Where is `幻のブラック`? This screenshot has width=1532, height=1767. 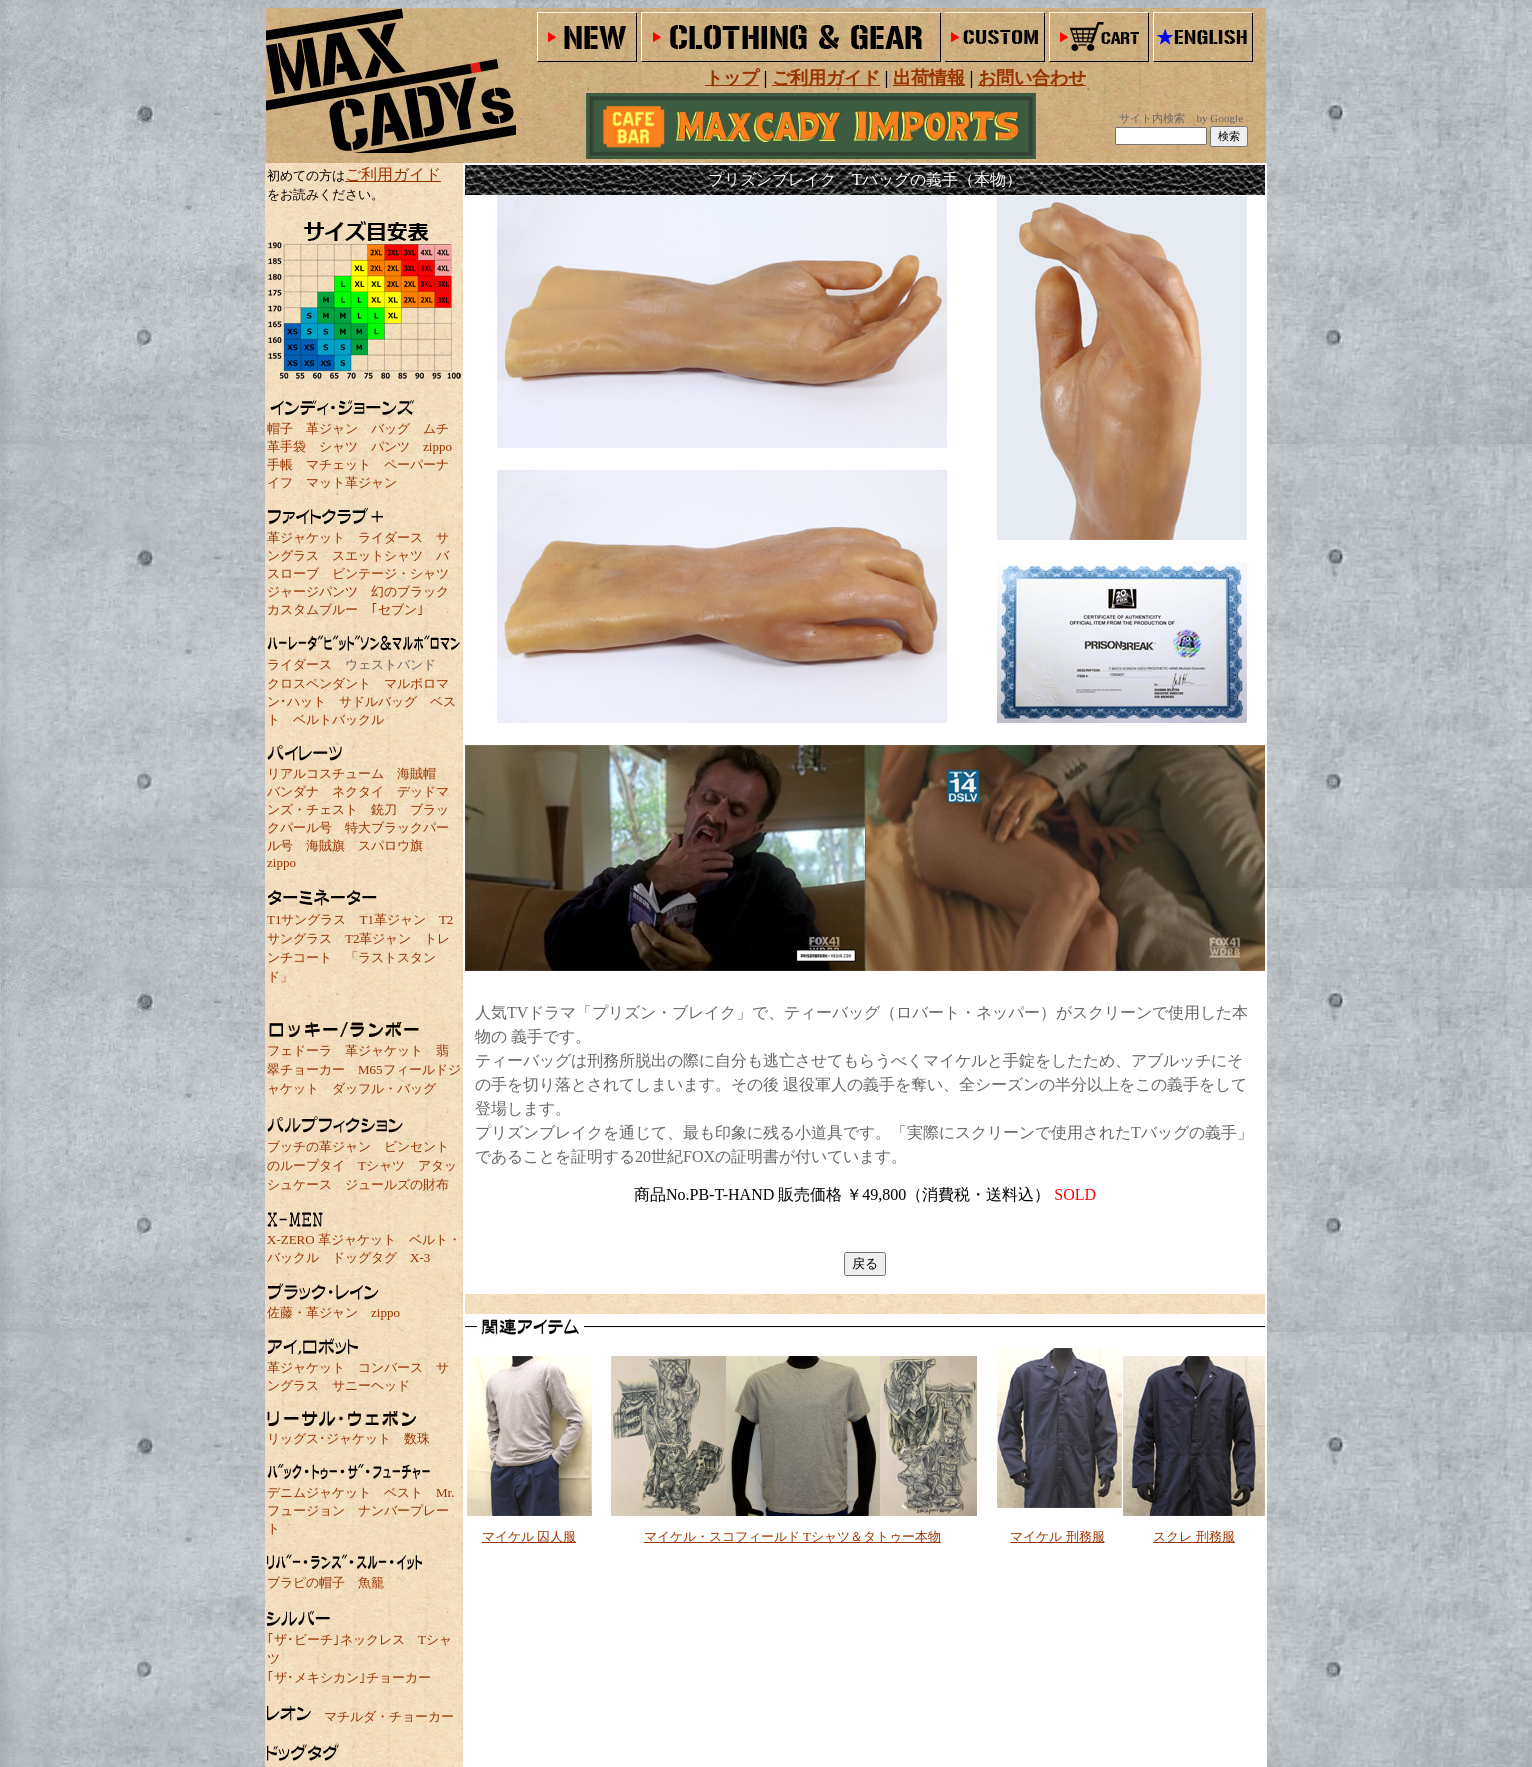 幻のブラック is located at coordinates (410, 591).